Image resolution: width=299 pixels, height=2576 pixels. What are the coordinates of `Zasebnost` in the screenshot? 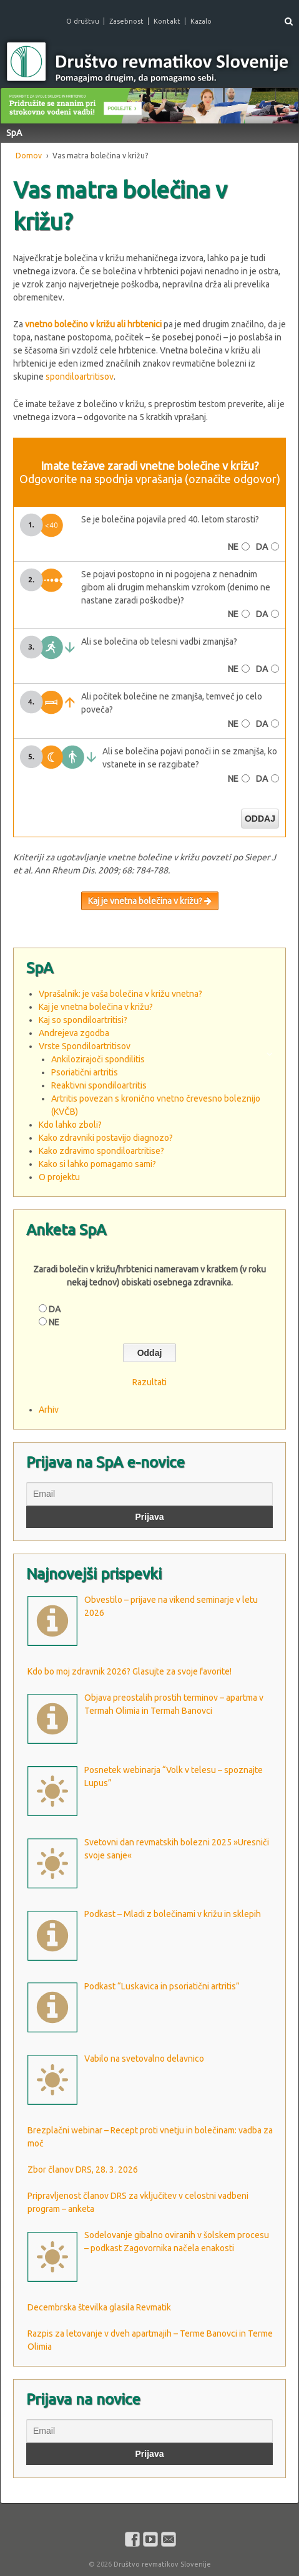 It's located at (126, 21).